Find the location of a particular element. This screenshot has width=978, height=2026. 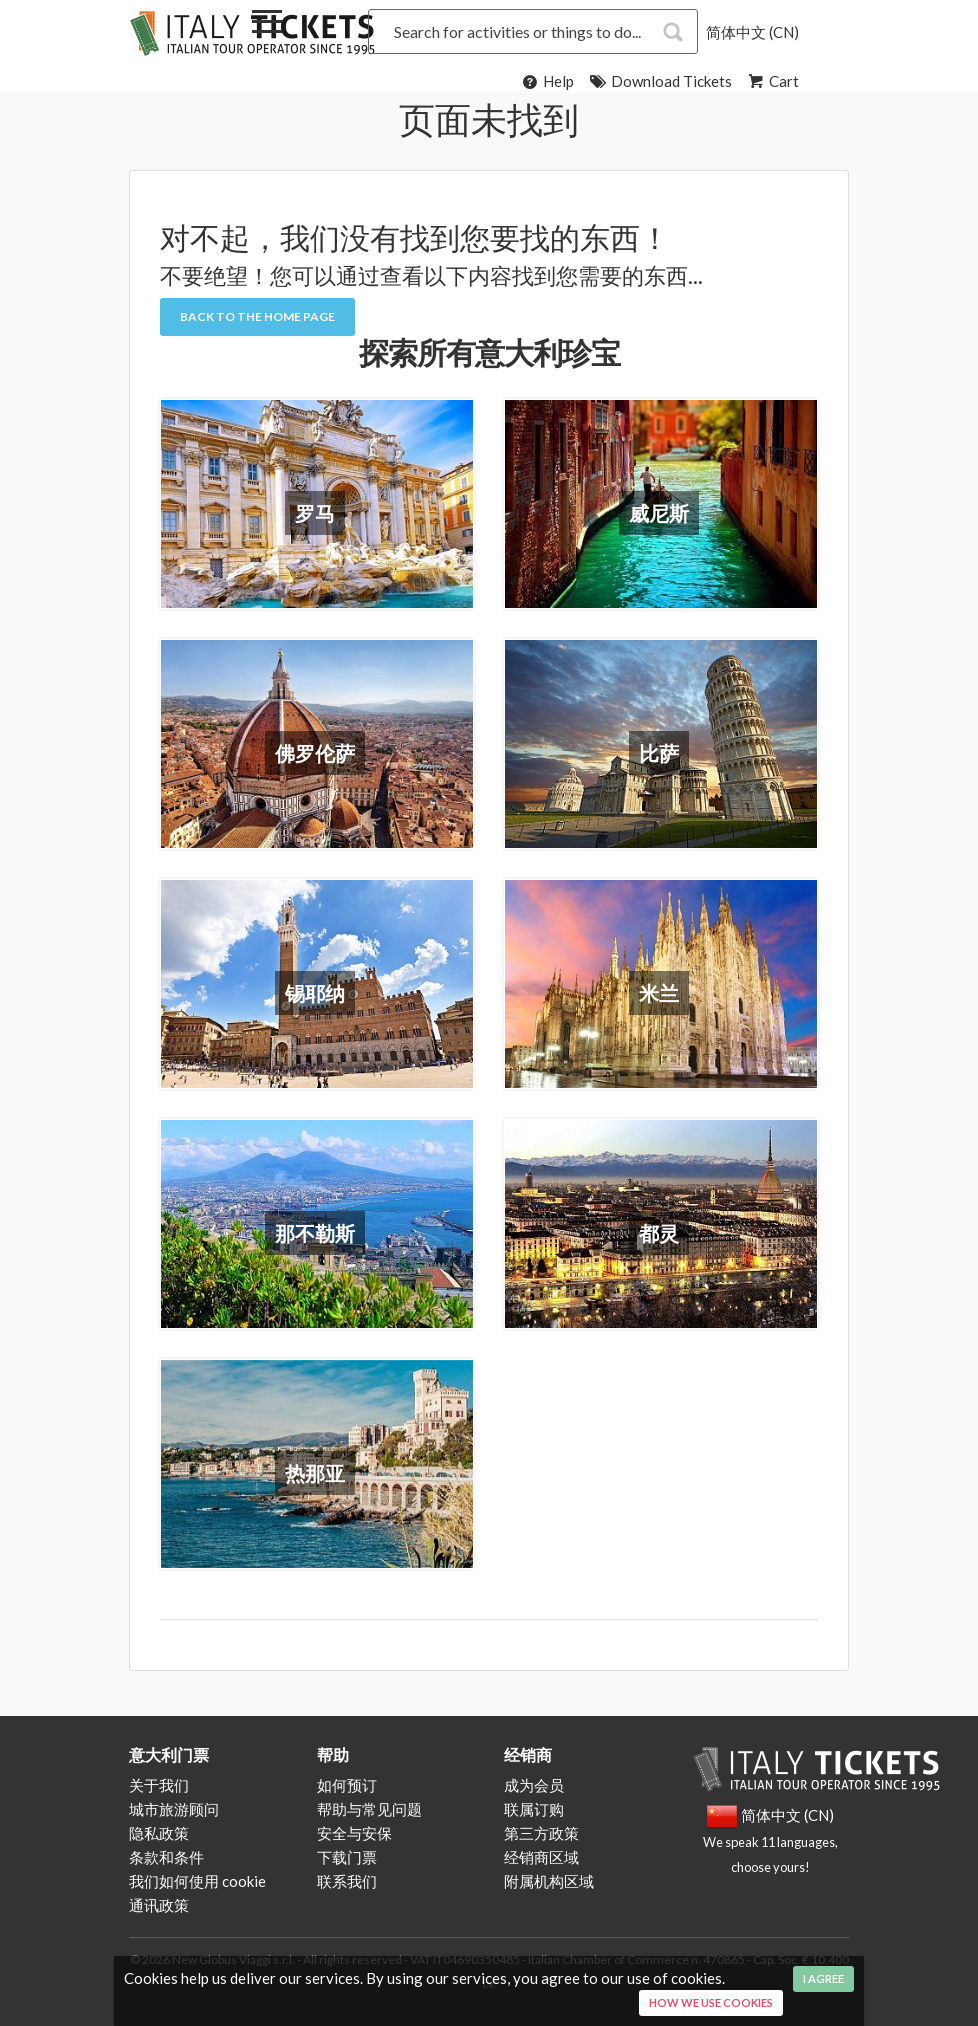

联属订购 is located at coordinates (534, 1809).